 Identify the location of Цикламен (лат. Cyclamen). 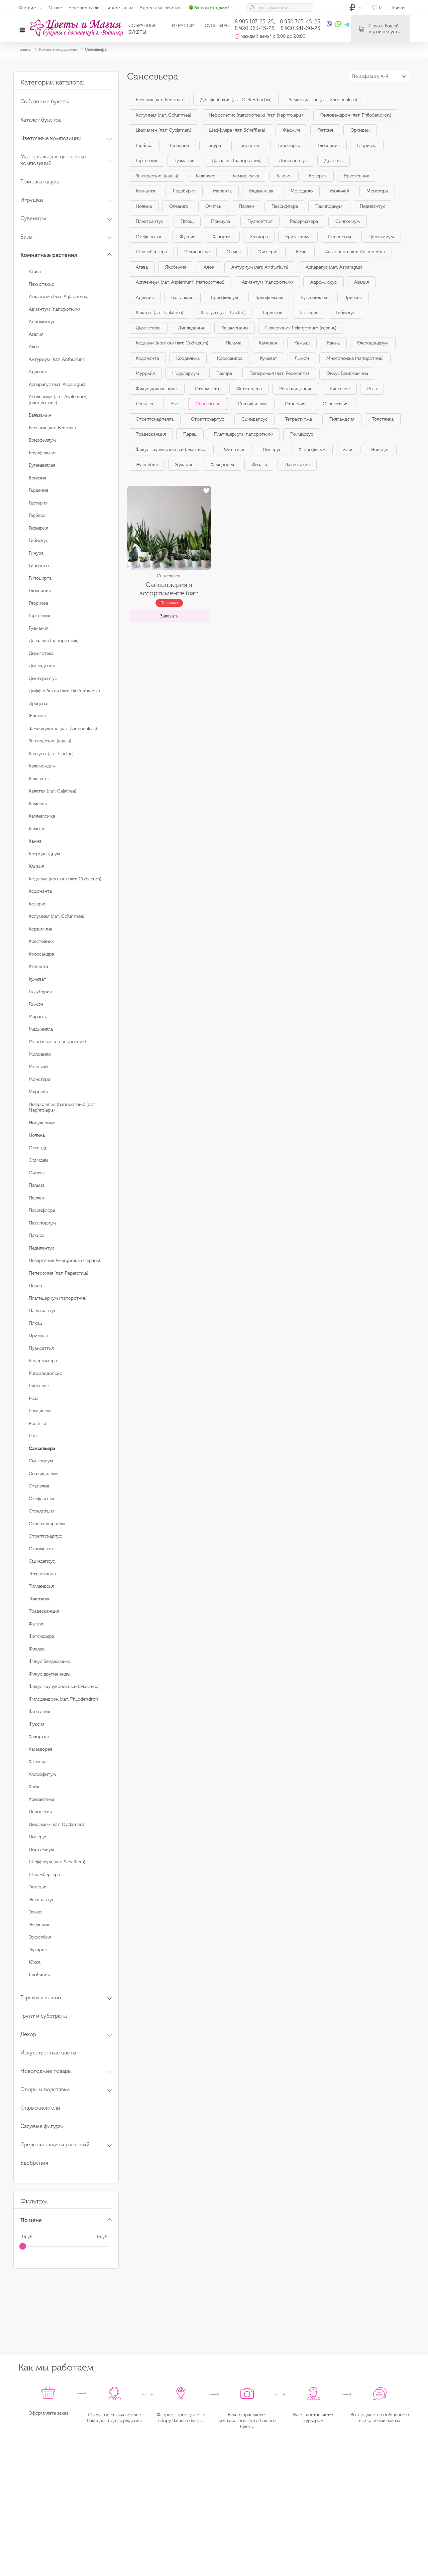
(56, 1824).